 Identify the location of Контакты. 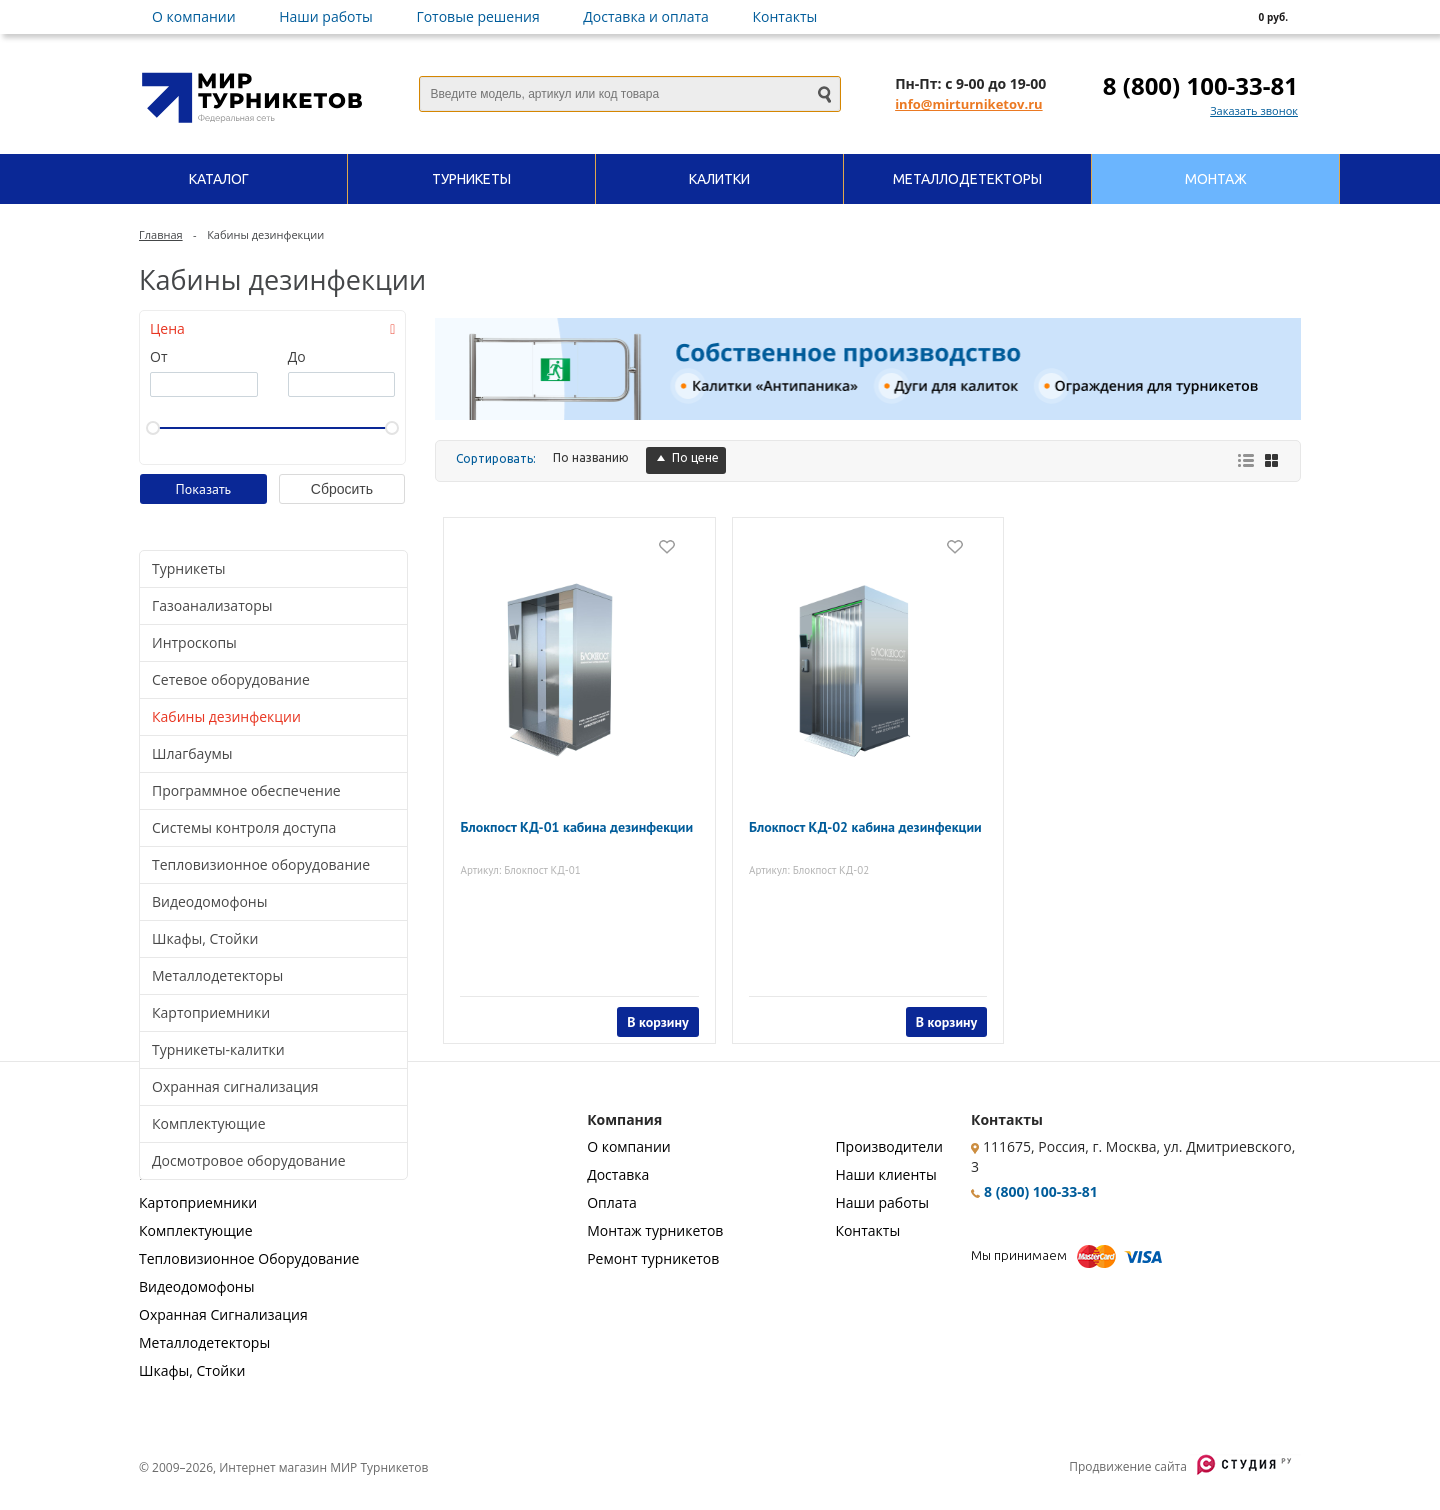
(785, 16).